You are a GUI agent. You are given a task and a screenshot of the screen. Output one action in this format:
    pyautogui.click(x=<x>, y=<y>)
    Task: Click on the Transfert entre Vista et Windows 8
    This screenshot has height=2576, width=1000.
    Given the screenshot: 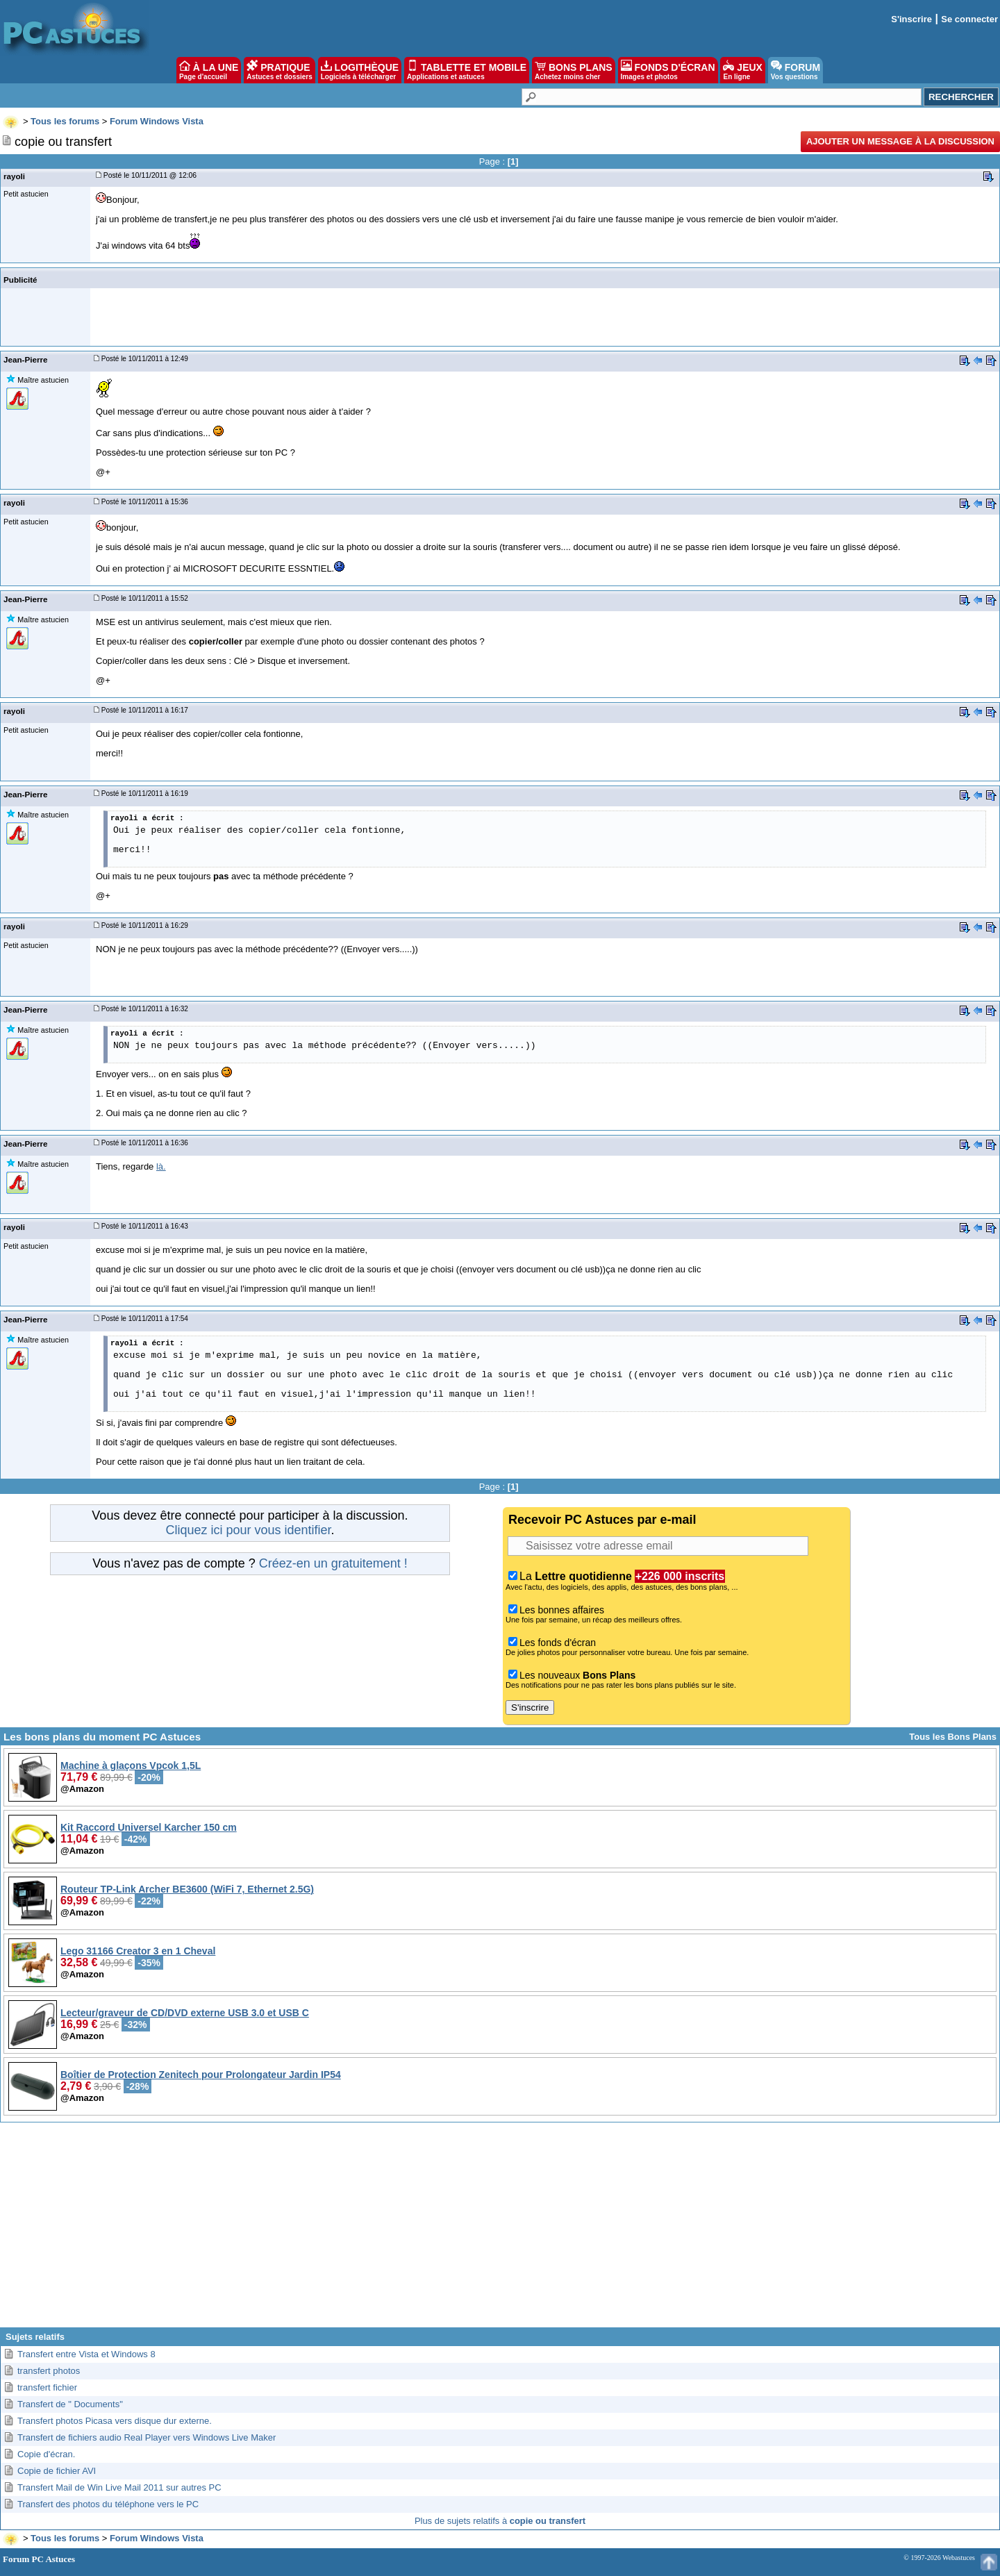 What is the action you would take?
    pyautogui.click(x=86, y=2354)
    